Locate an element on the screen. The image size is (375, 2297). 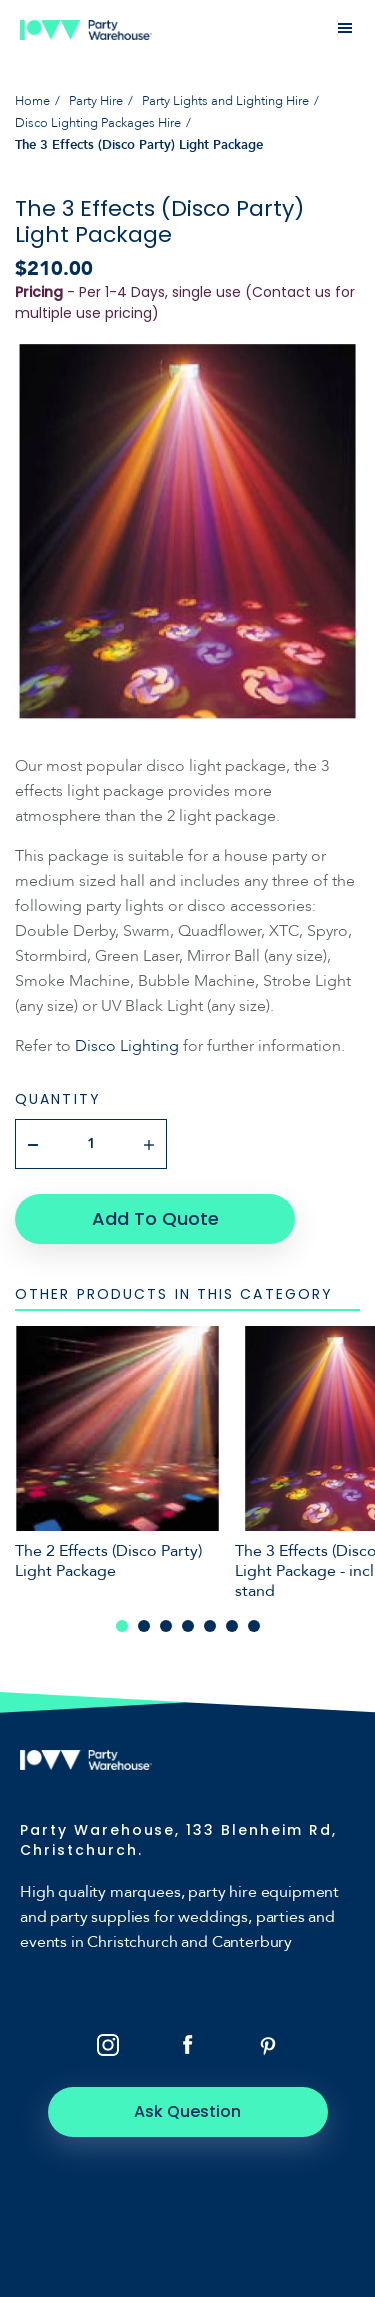
5 [tab] is located at coordinates (210, 1626).